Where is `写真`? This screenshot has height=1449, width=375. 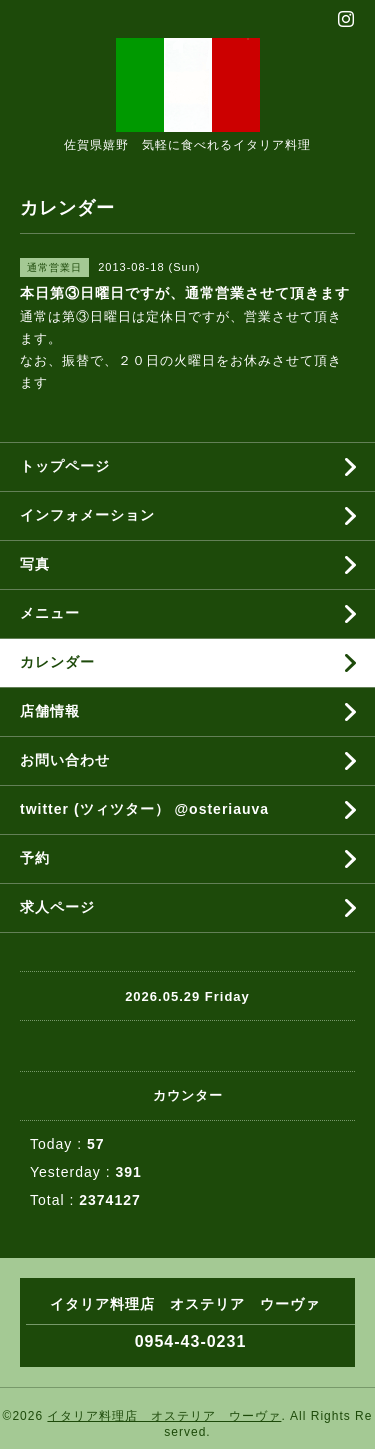
写真 is located at coordinates (35, 564).